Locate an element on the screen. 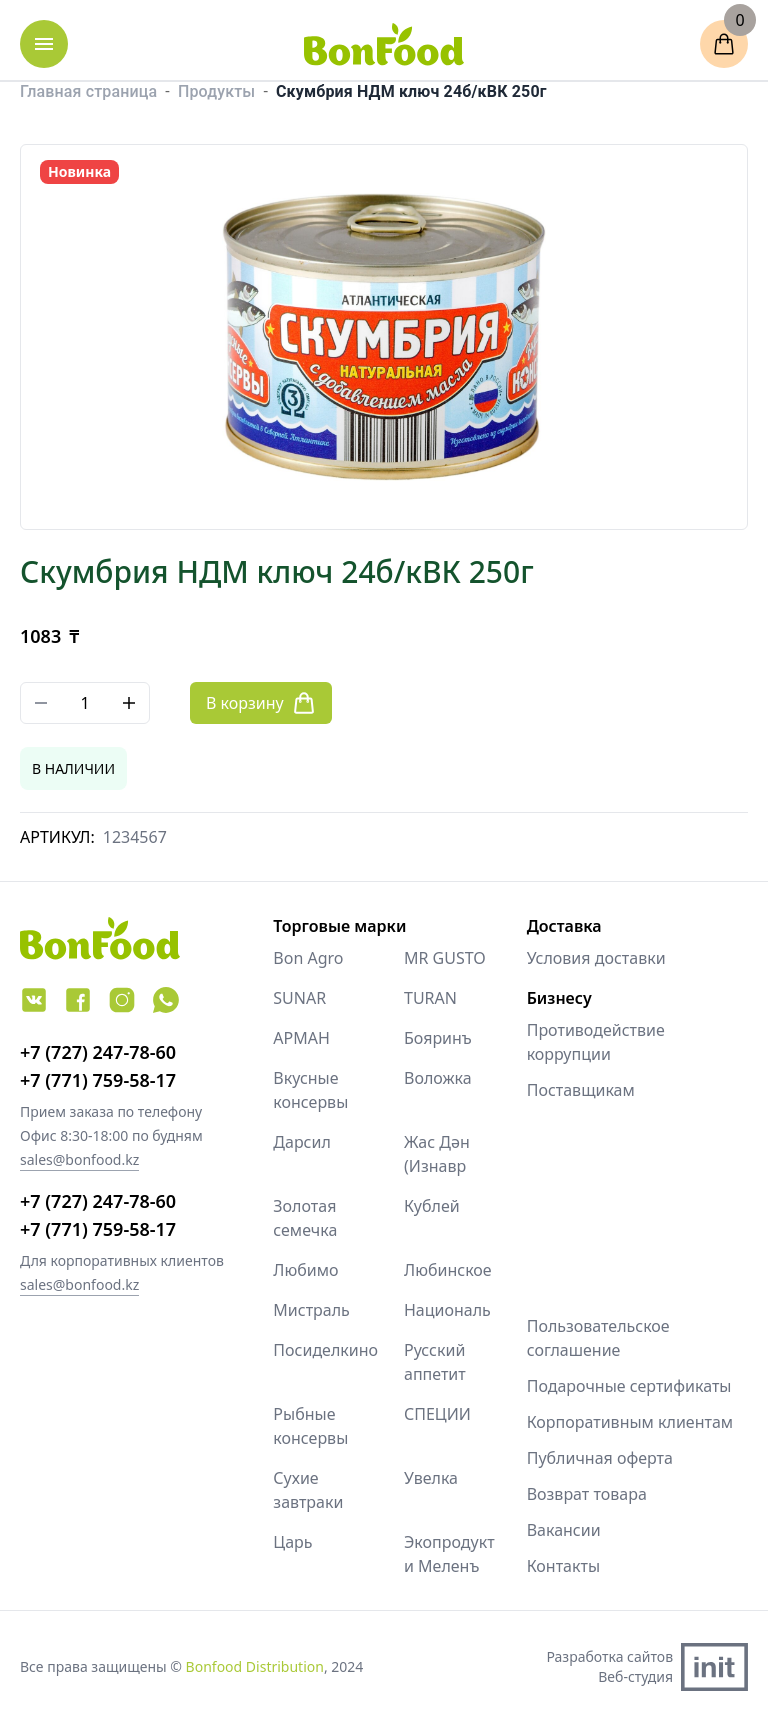 The height and width of the screenshot is (1723, 768). Главная страница is located at coordinates (88, 91).